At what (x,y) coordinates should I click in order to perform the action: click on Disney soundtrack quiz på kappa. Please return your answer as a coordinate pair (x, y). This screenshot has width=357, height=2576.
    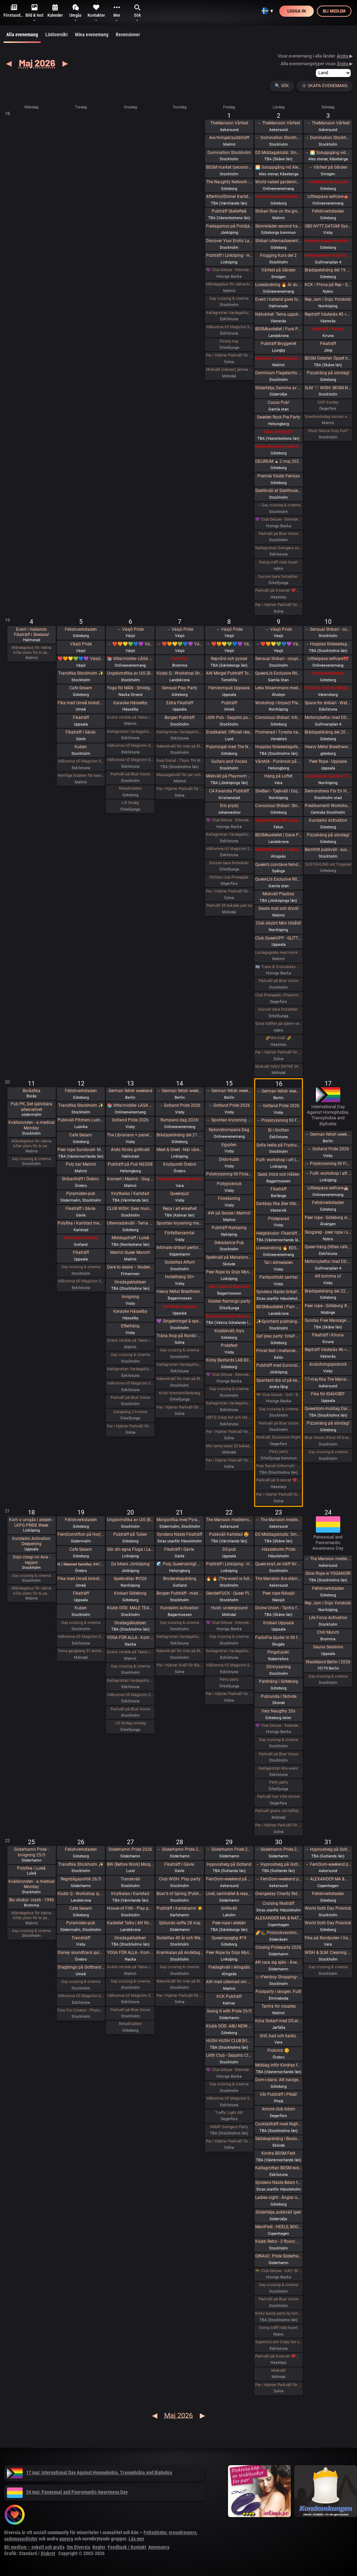
    Looking at the image, I should click on (81, 1952).